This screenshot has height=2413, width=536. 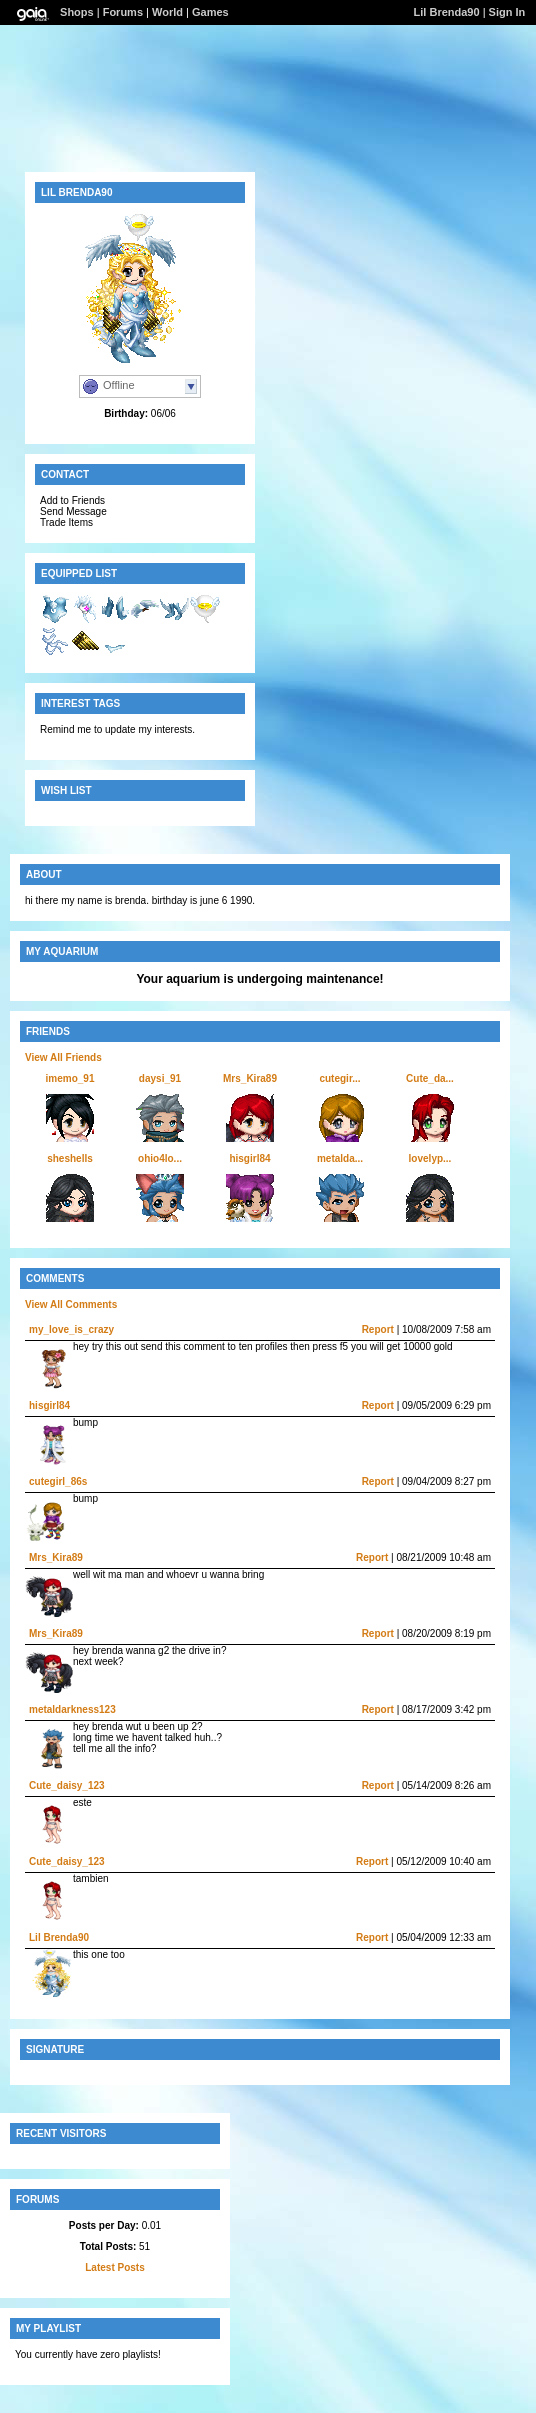 I want to click on Latest Posts, so click(x=114, y=2267).